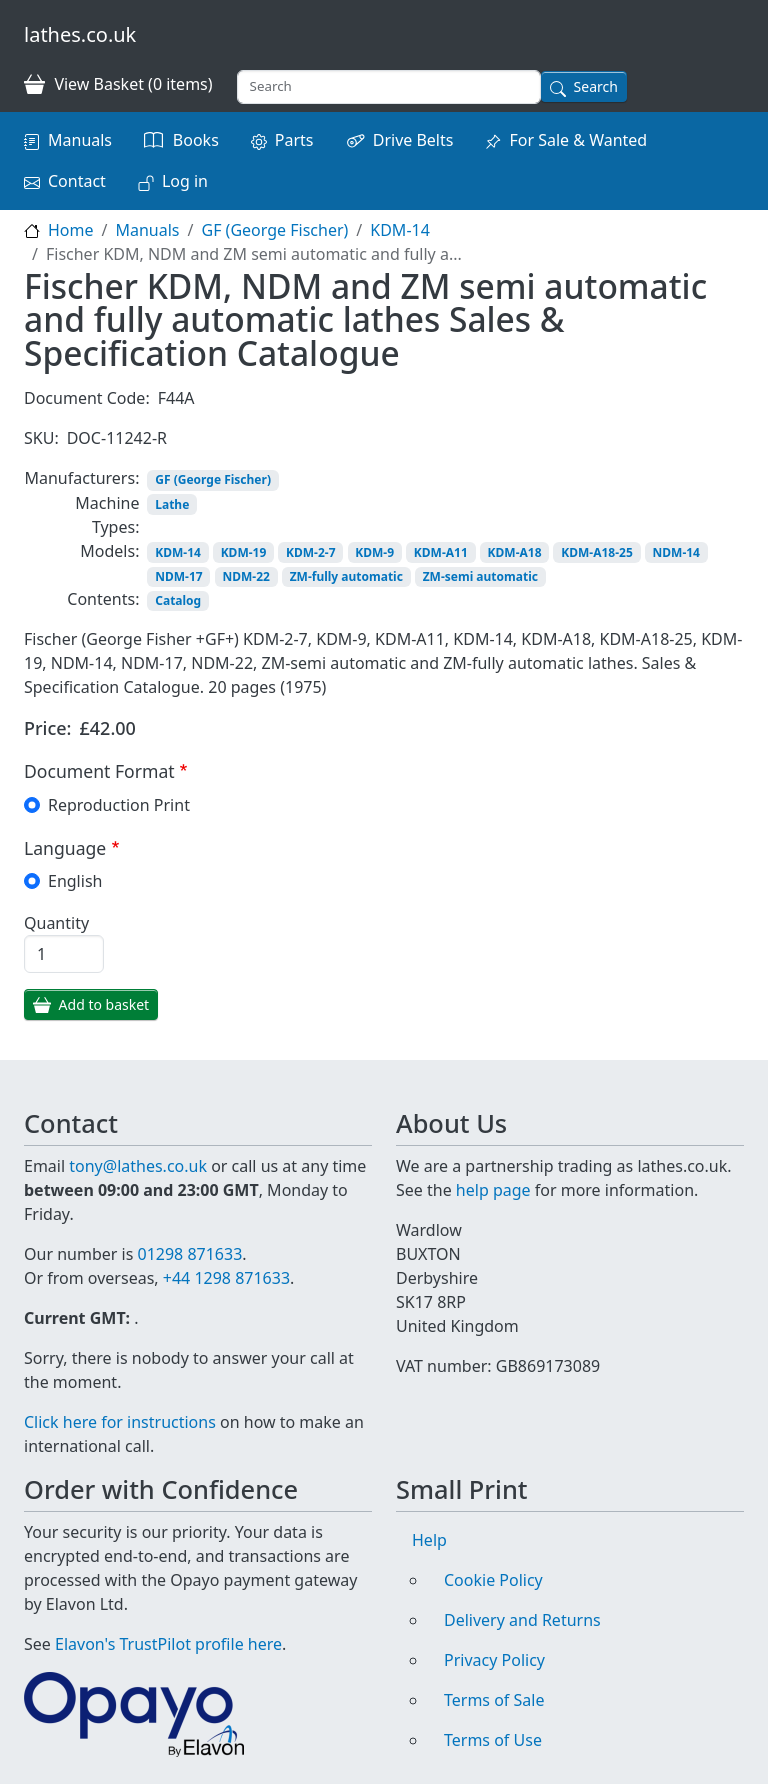 This screenshot has height=1784, width=768. Describe the element at coordinates (244, 552) in the screenshot. I see `KDM-19` at that location.